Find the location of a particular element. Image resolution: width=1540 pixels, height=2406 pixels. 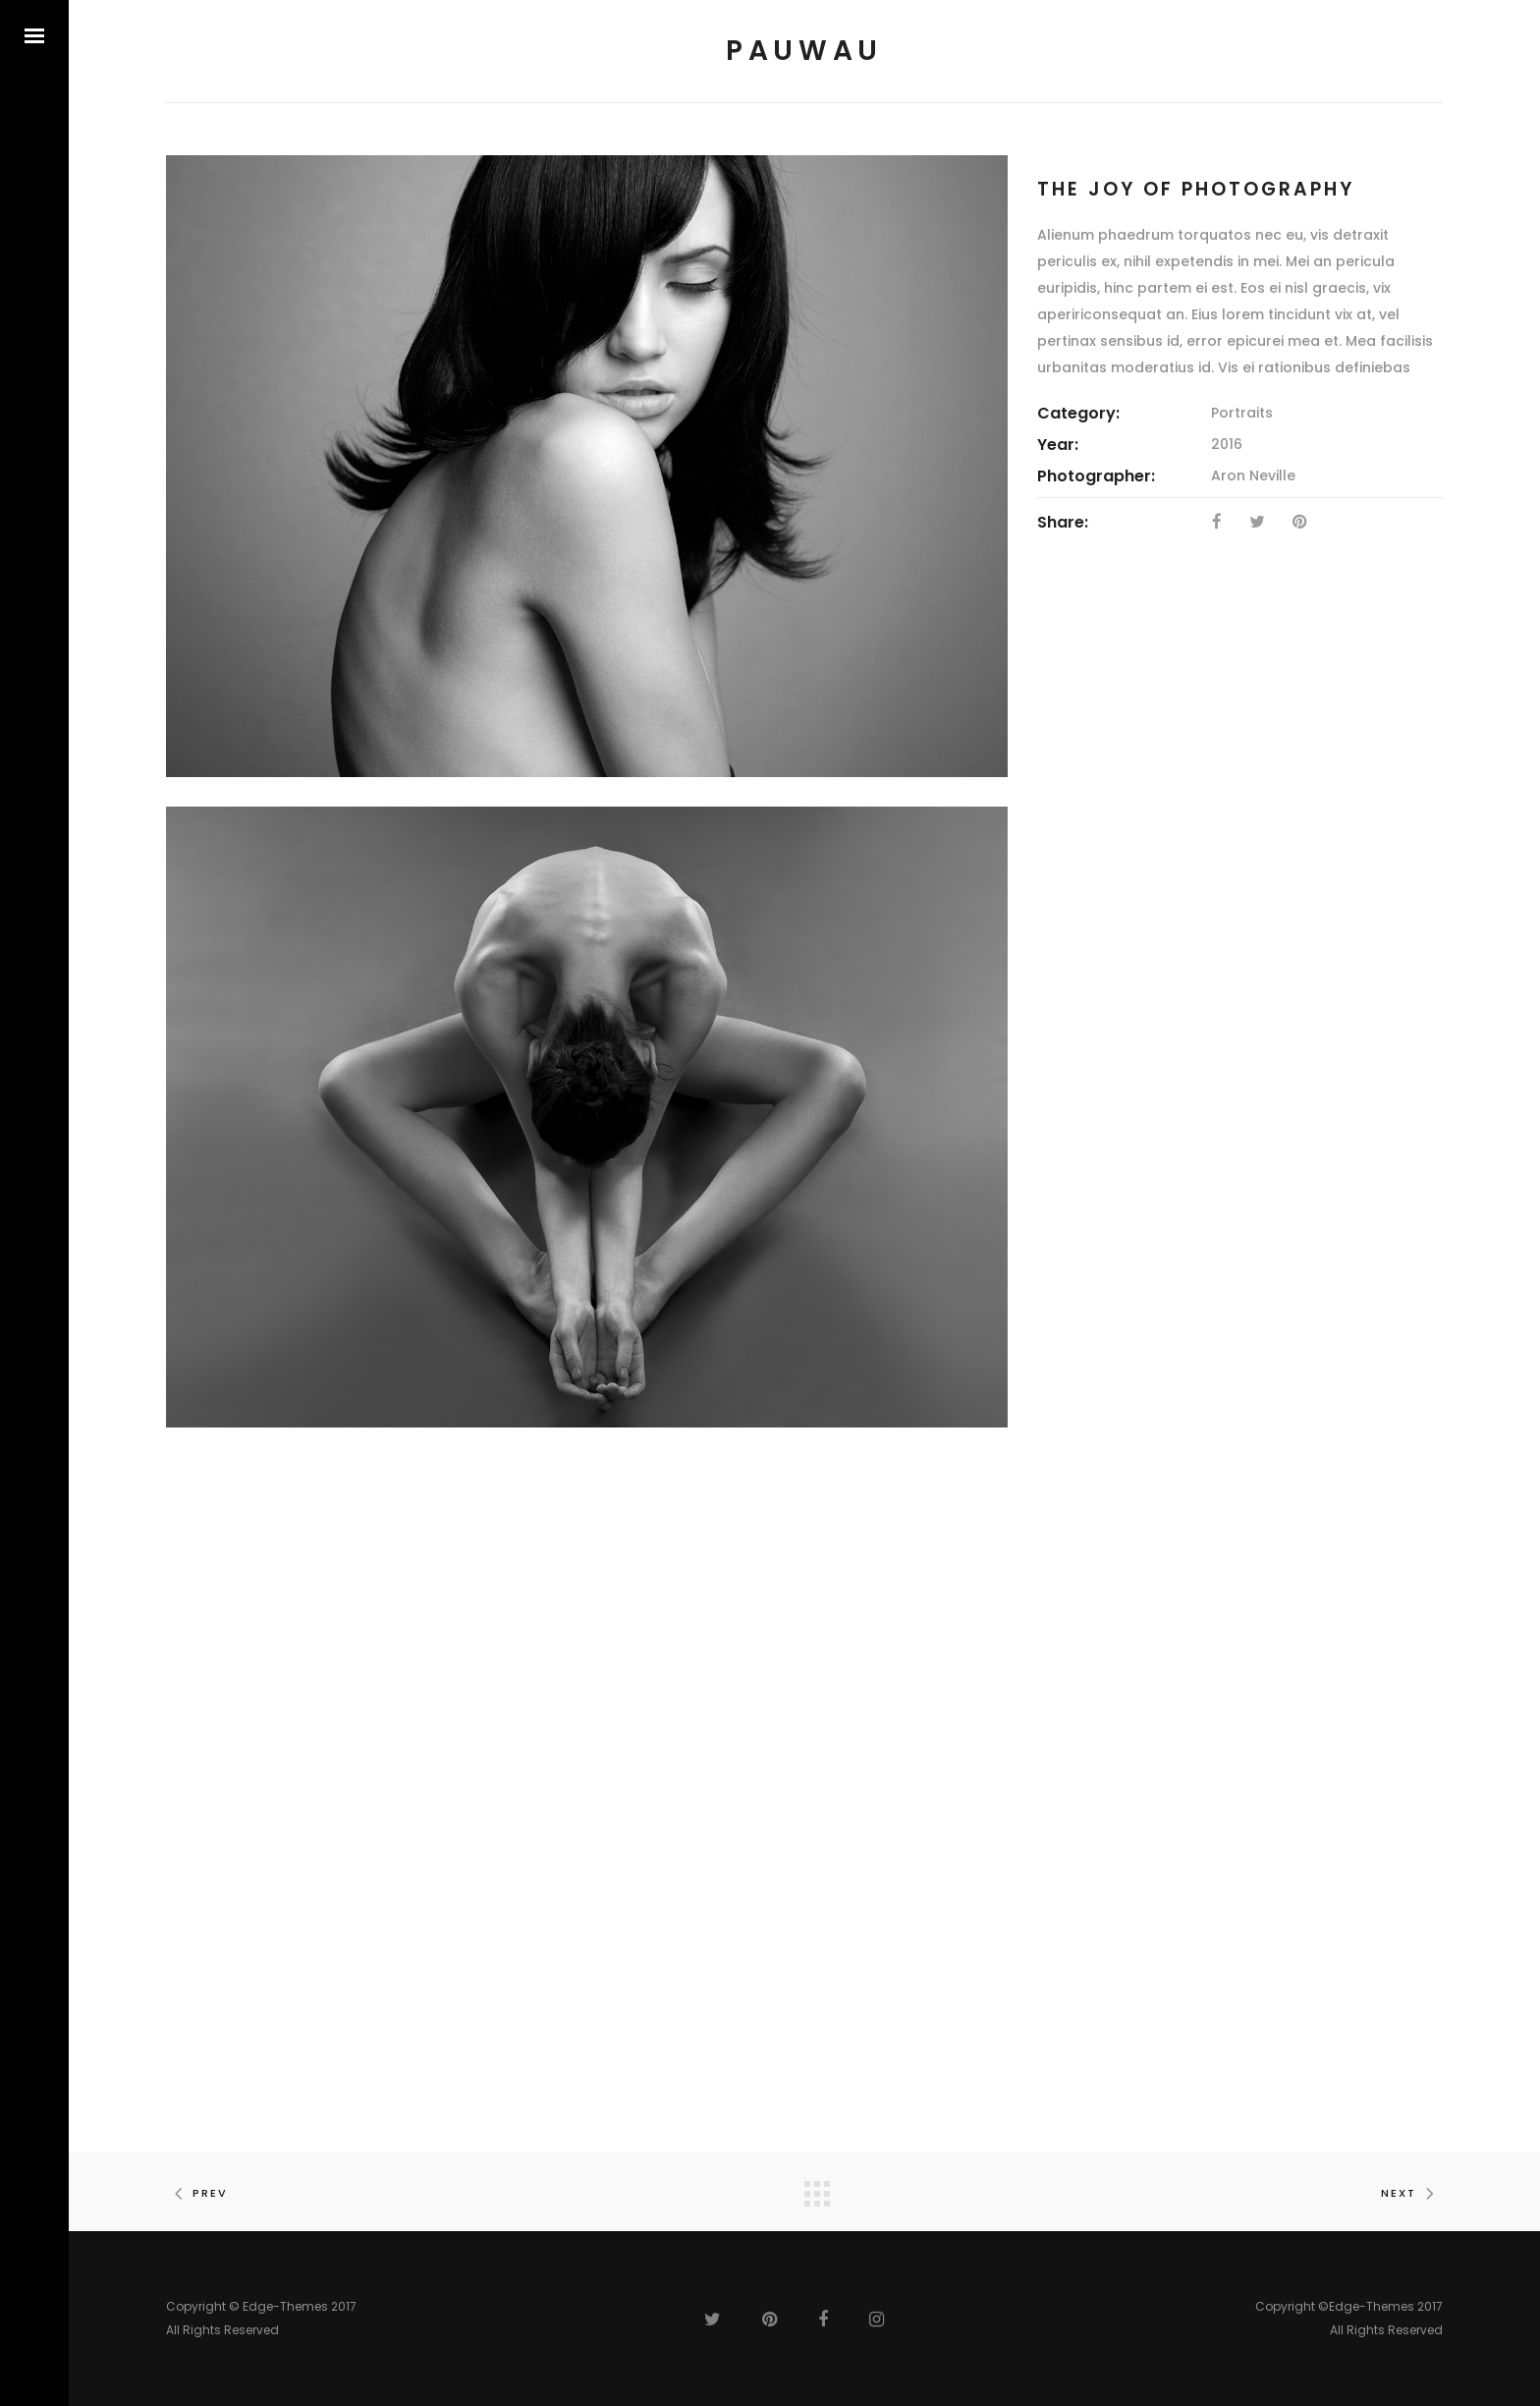

Next is located at coordinates (1412, 2193).